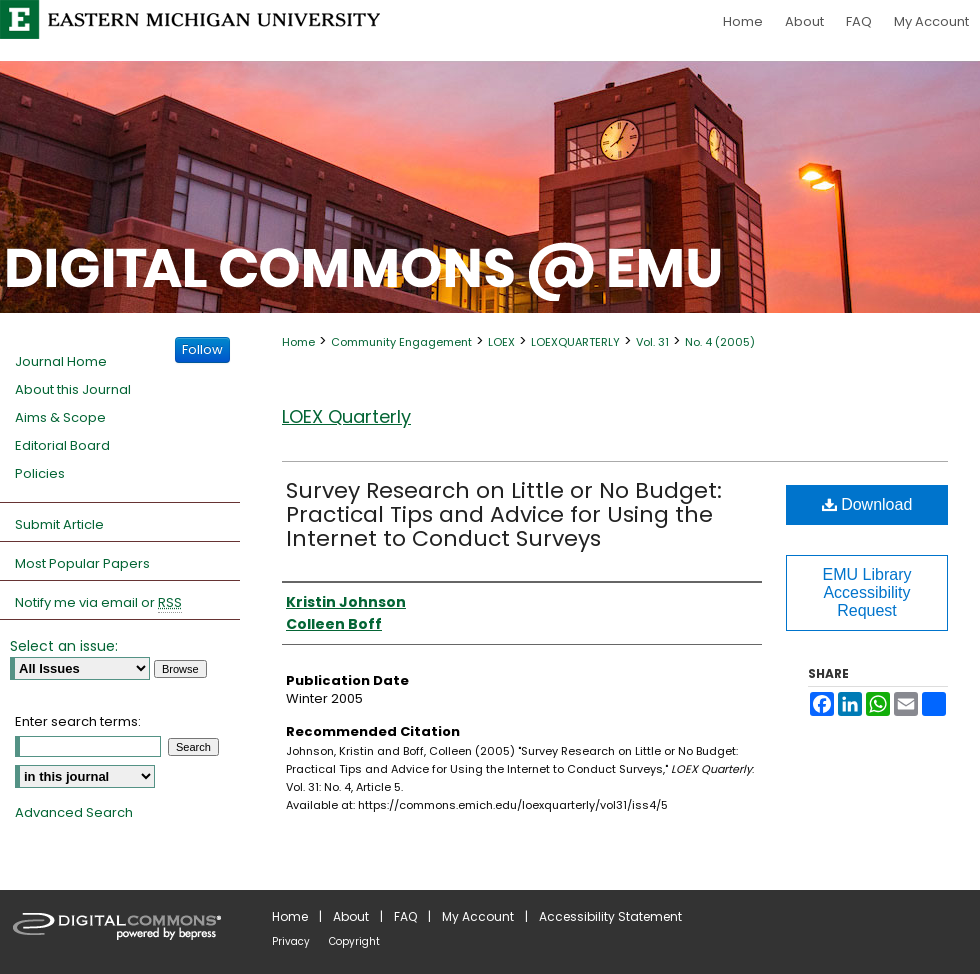 This screenshot has width=980, height=974. What do you see at coordinates (62, 445) in the screenshot?
I see `Editorial Board` at bounding box center [62, 445].